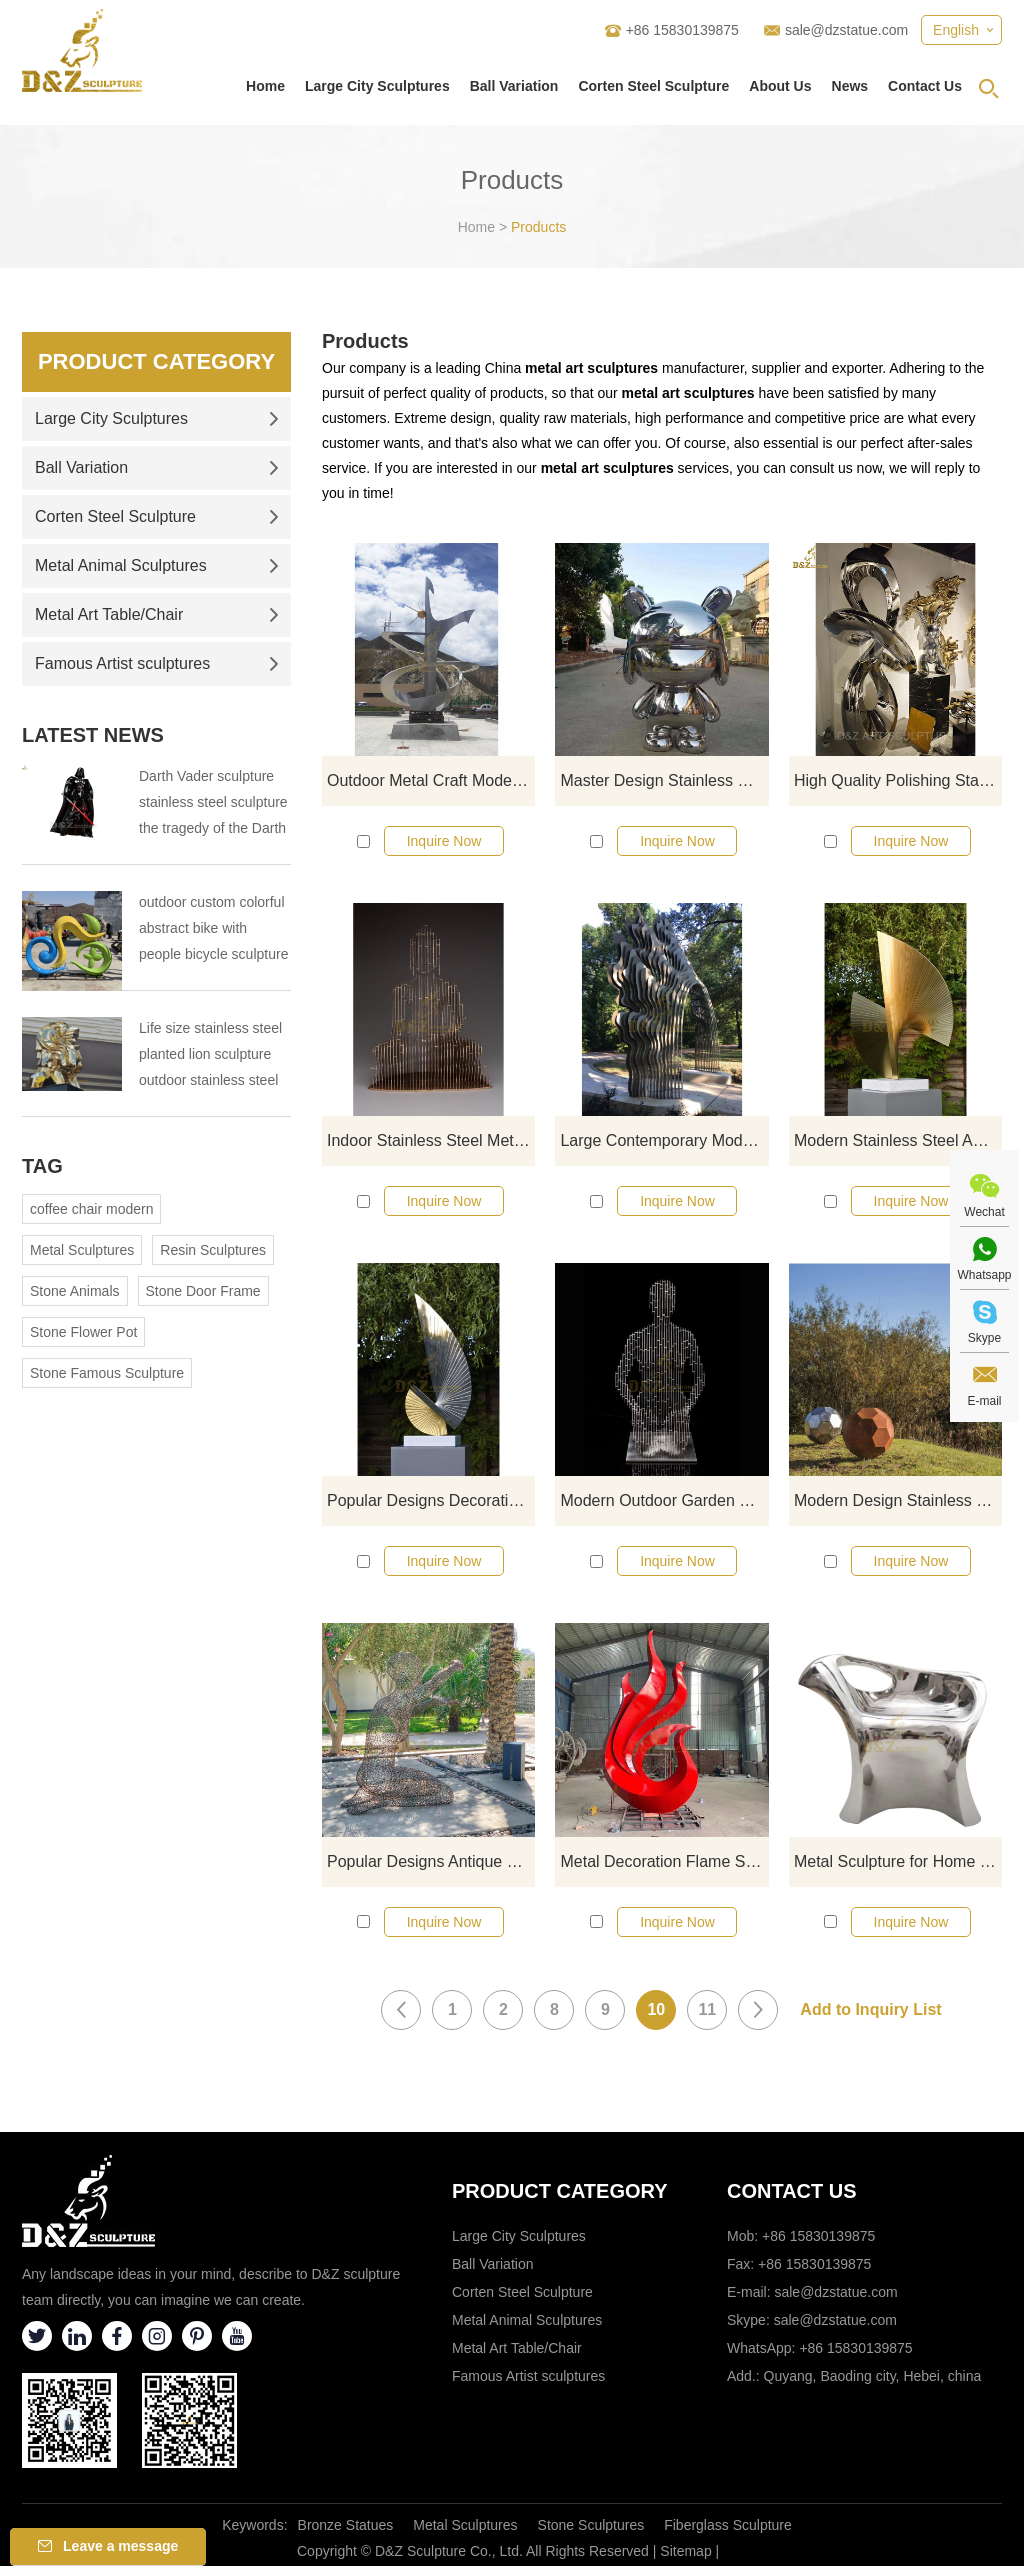  What do you see at coordinates (653, 86) in the screenshot?
I see `Corten Steel Sculpture` at bounding box center [653, 86].